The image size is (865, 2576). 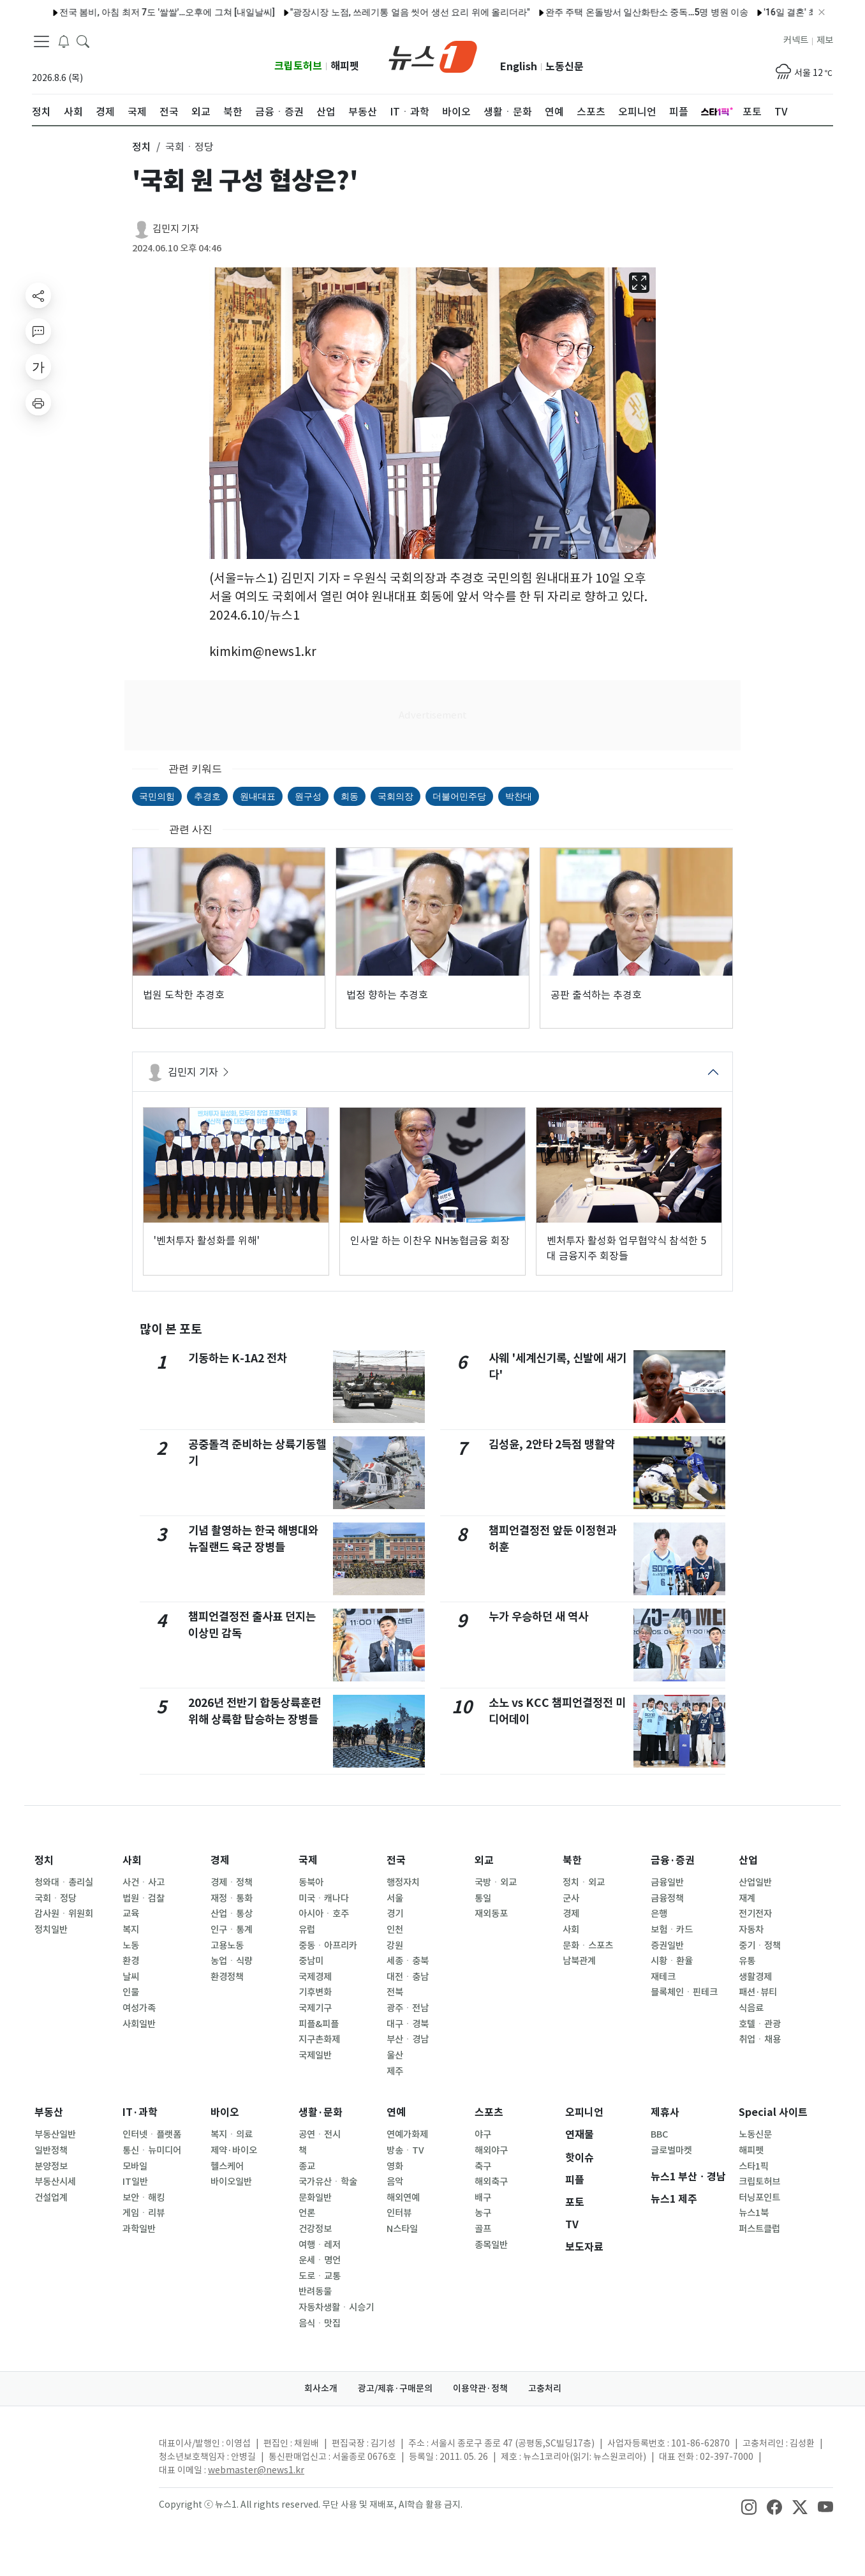 I want to click on 재테크, so click(x=663, y=1977).